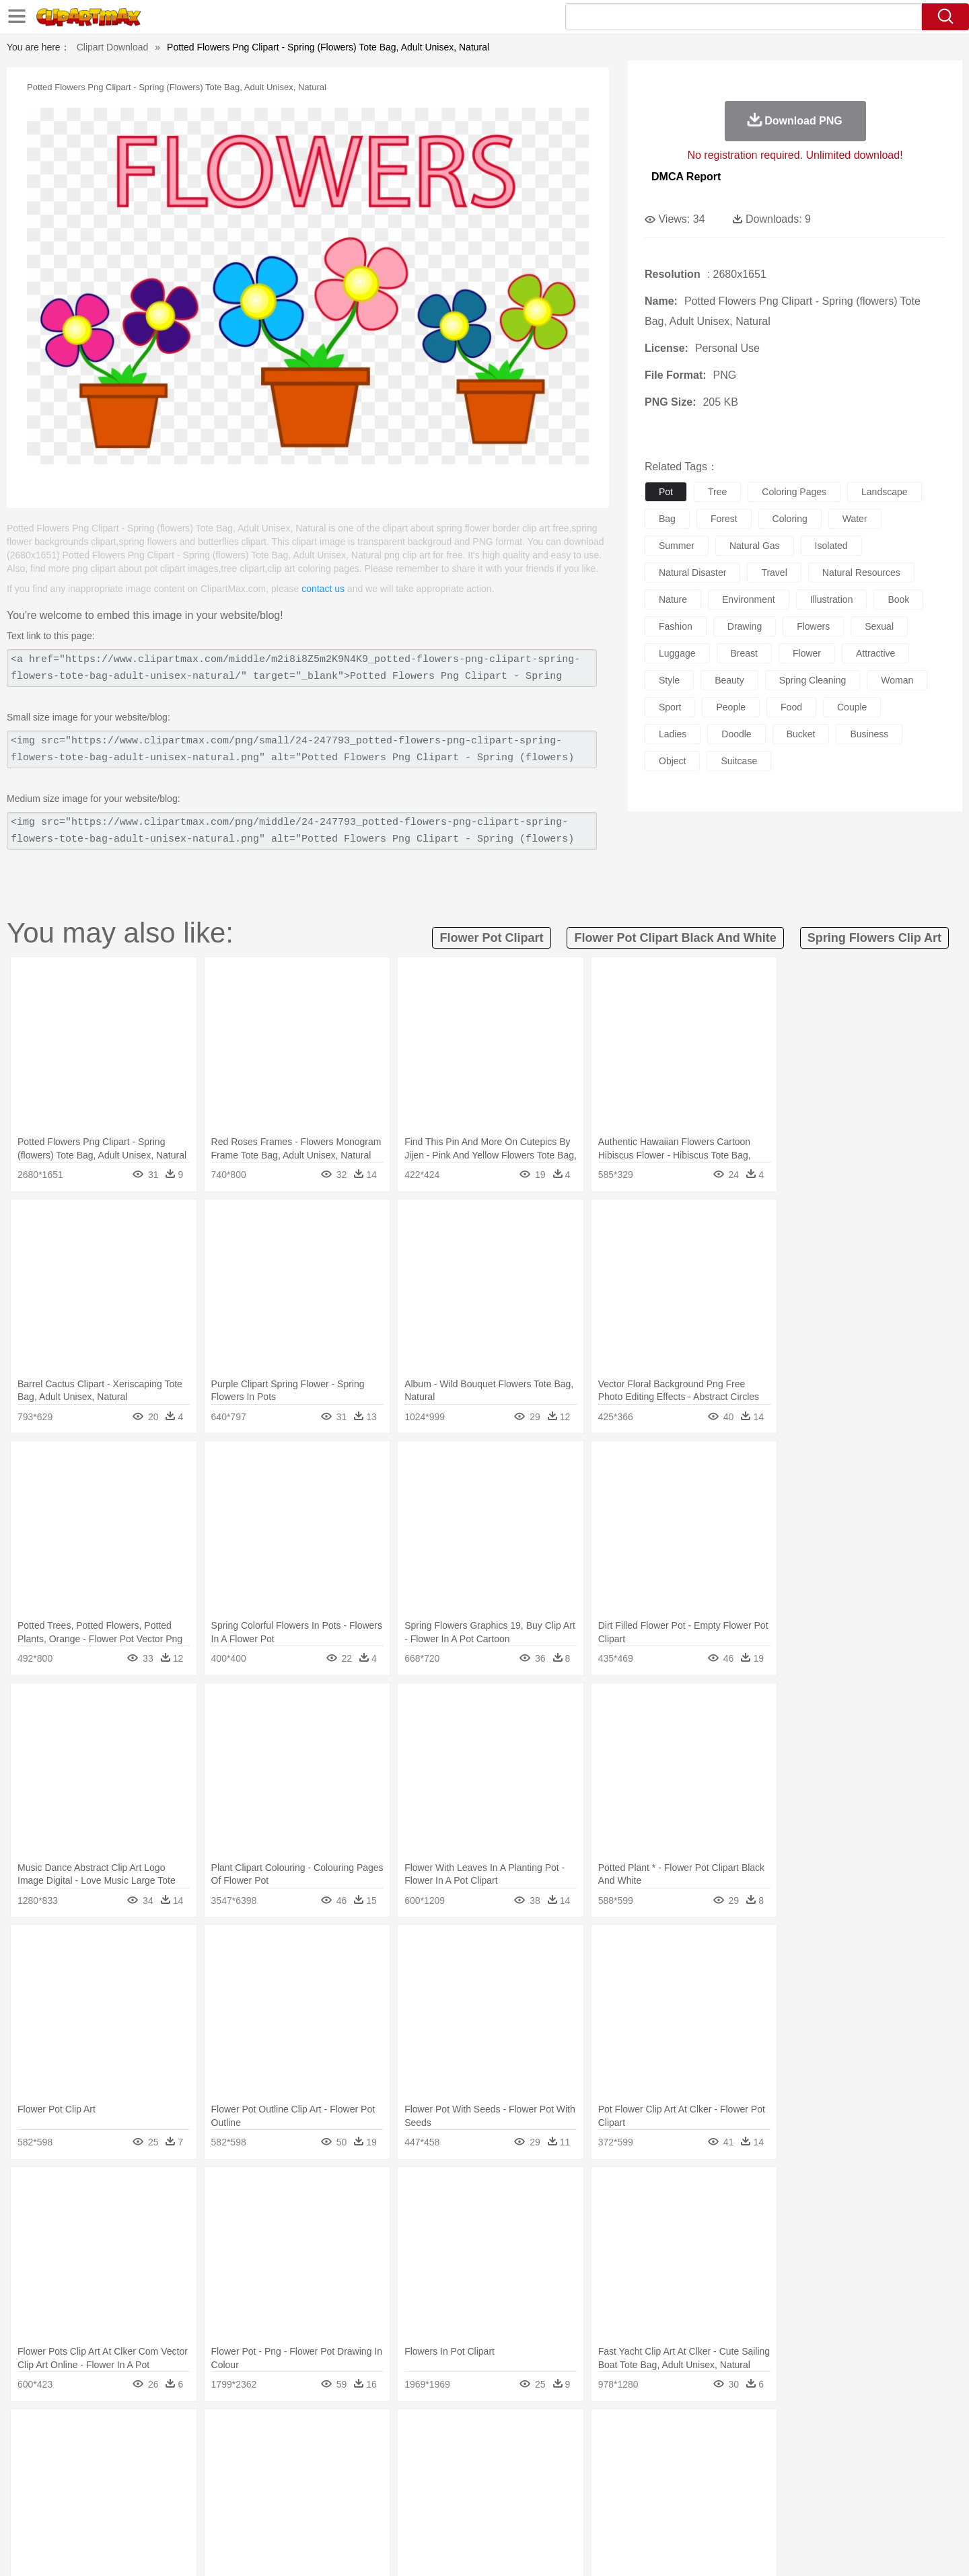 This screenshot has width=969, height=2576. What do you see at coordinates (739, 761) in the screenshot?
I see `suitcase` at bounding box center [739, 761].